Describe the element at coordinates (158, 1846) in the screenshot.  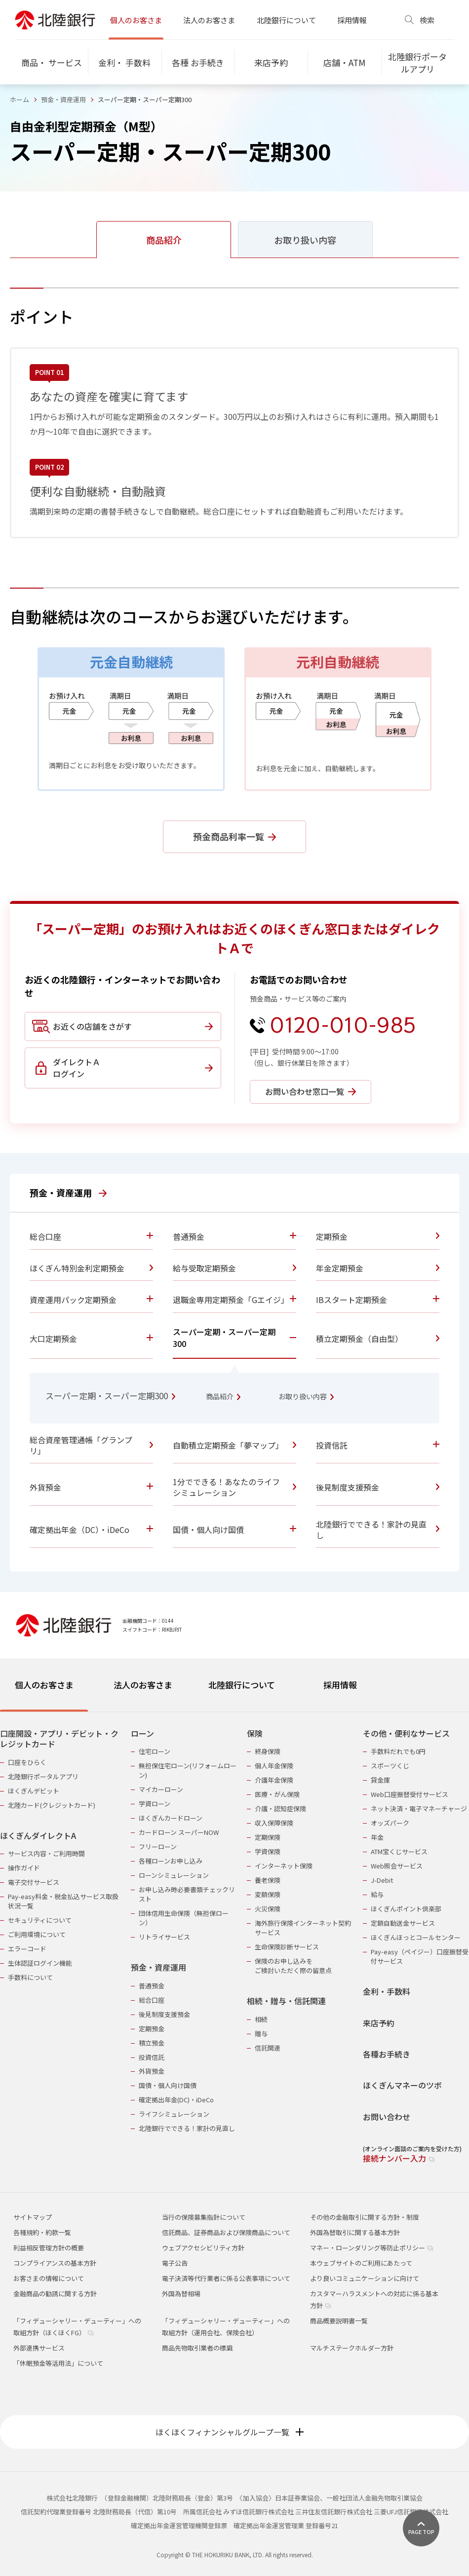
I see `フリーローン` at that location.